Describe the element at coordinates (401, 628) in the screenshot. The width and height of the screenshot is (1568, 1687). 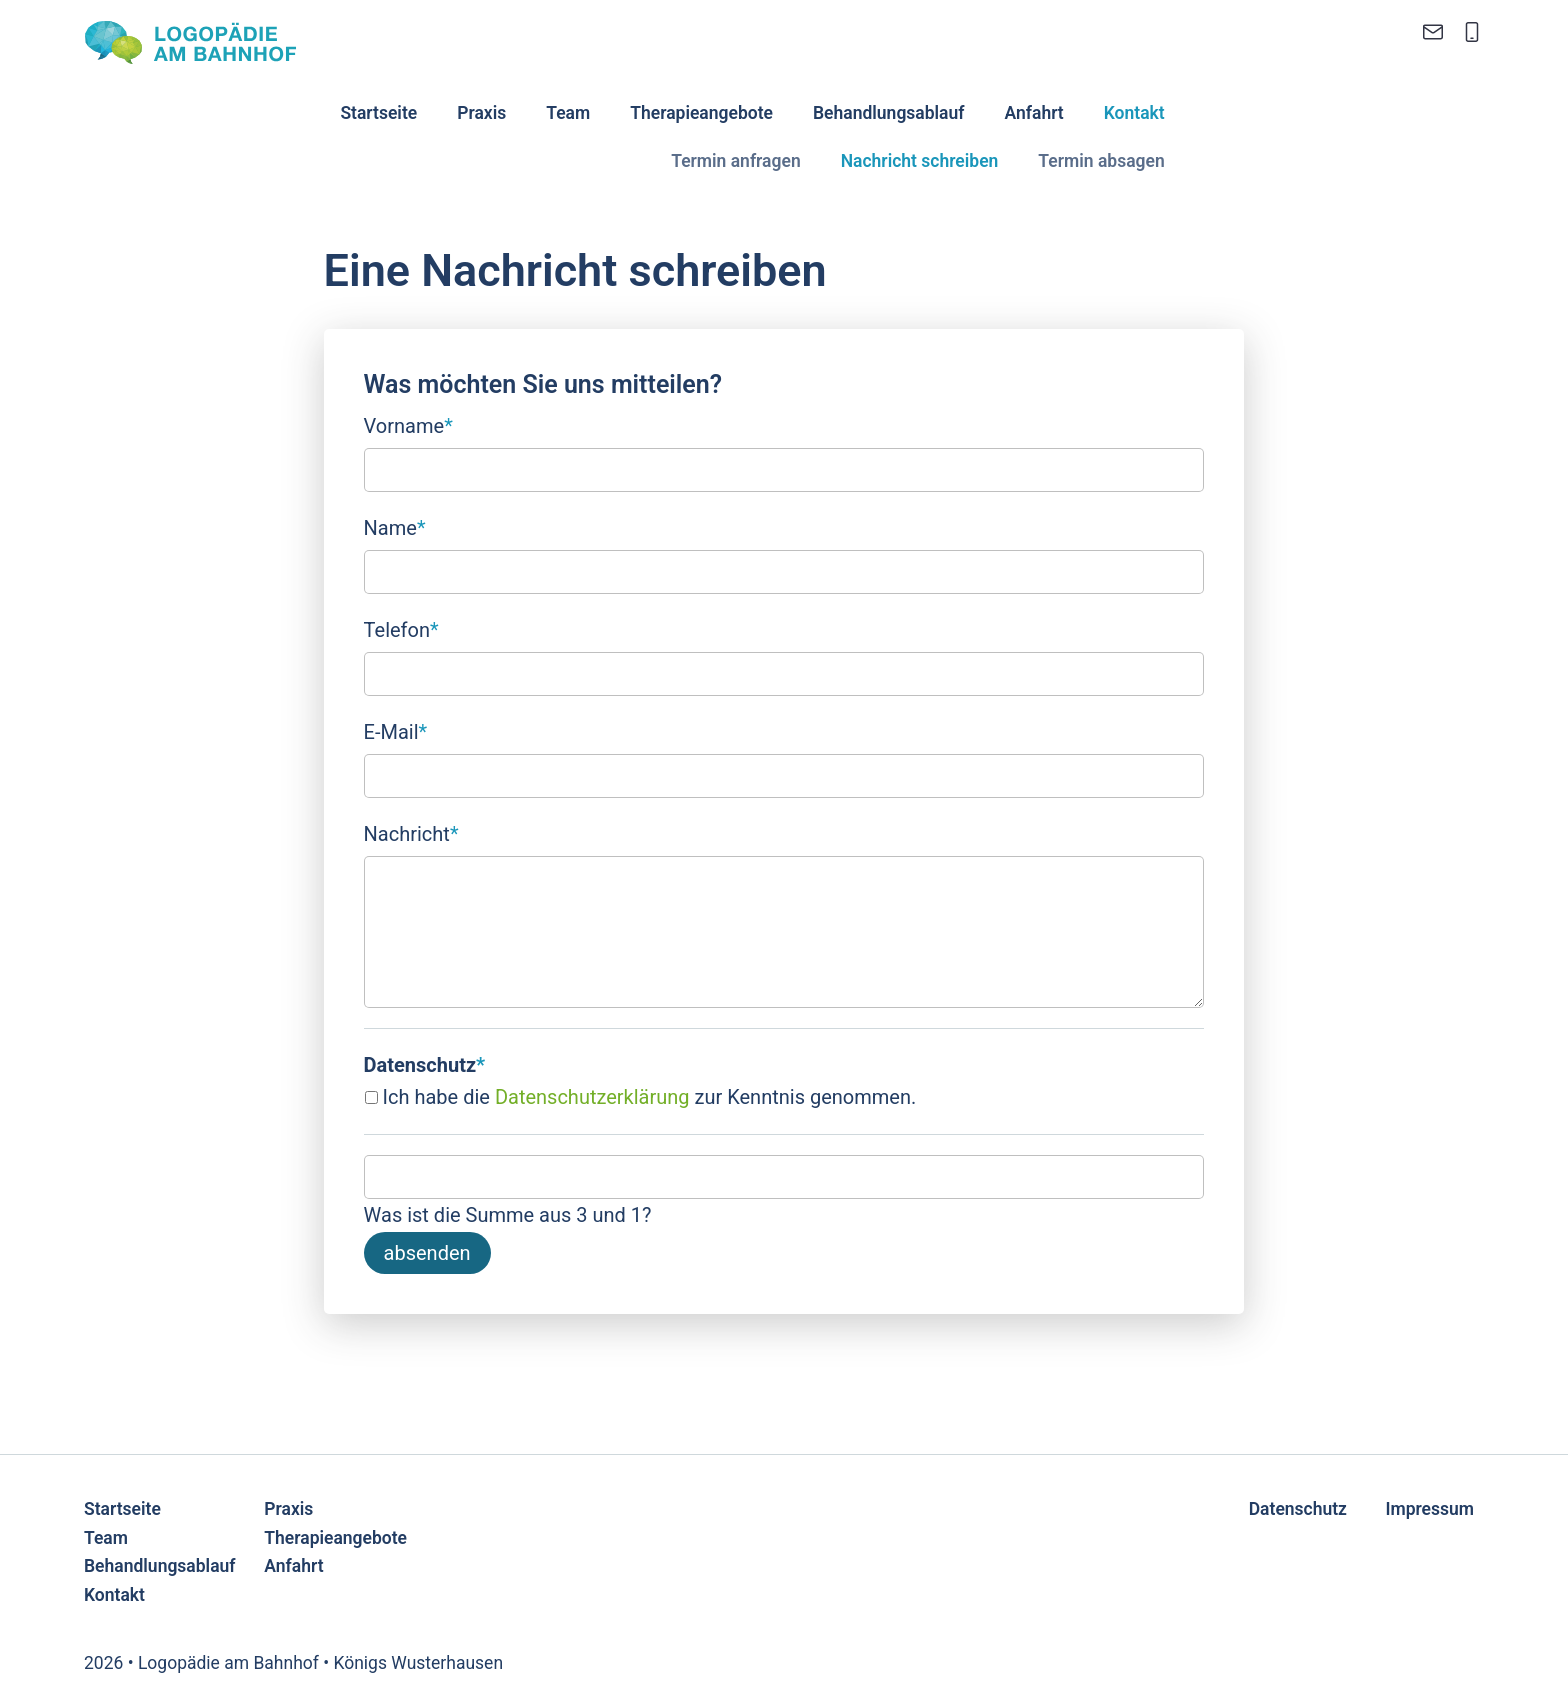
I see `Telefon` at that location.